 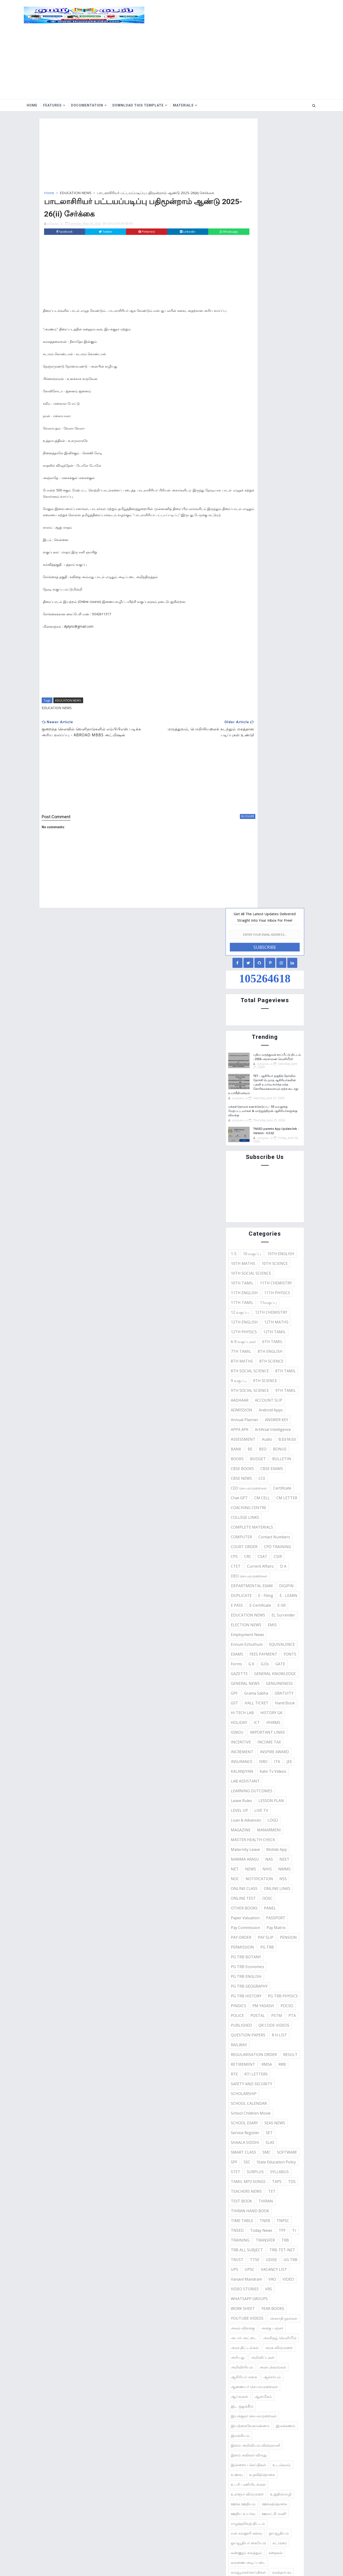 What do you see at coordinates (272, 1378) in the screenshot?
I see `TET` at bounding box center [272, 1378].